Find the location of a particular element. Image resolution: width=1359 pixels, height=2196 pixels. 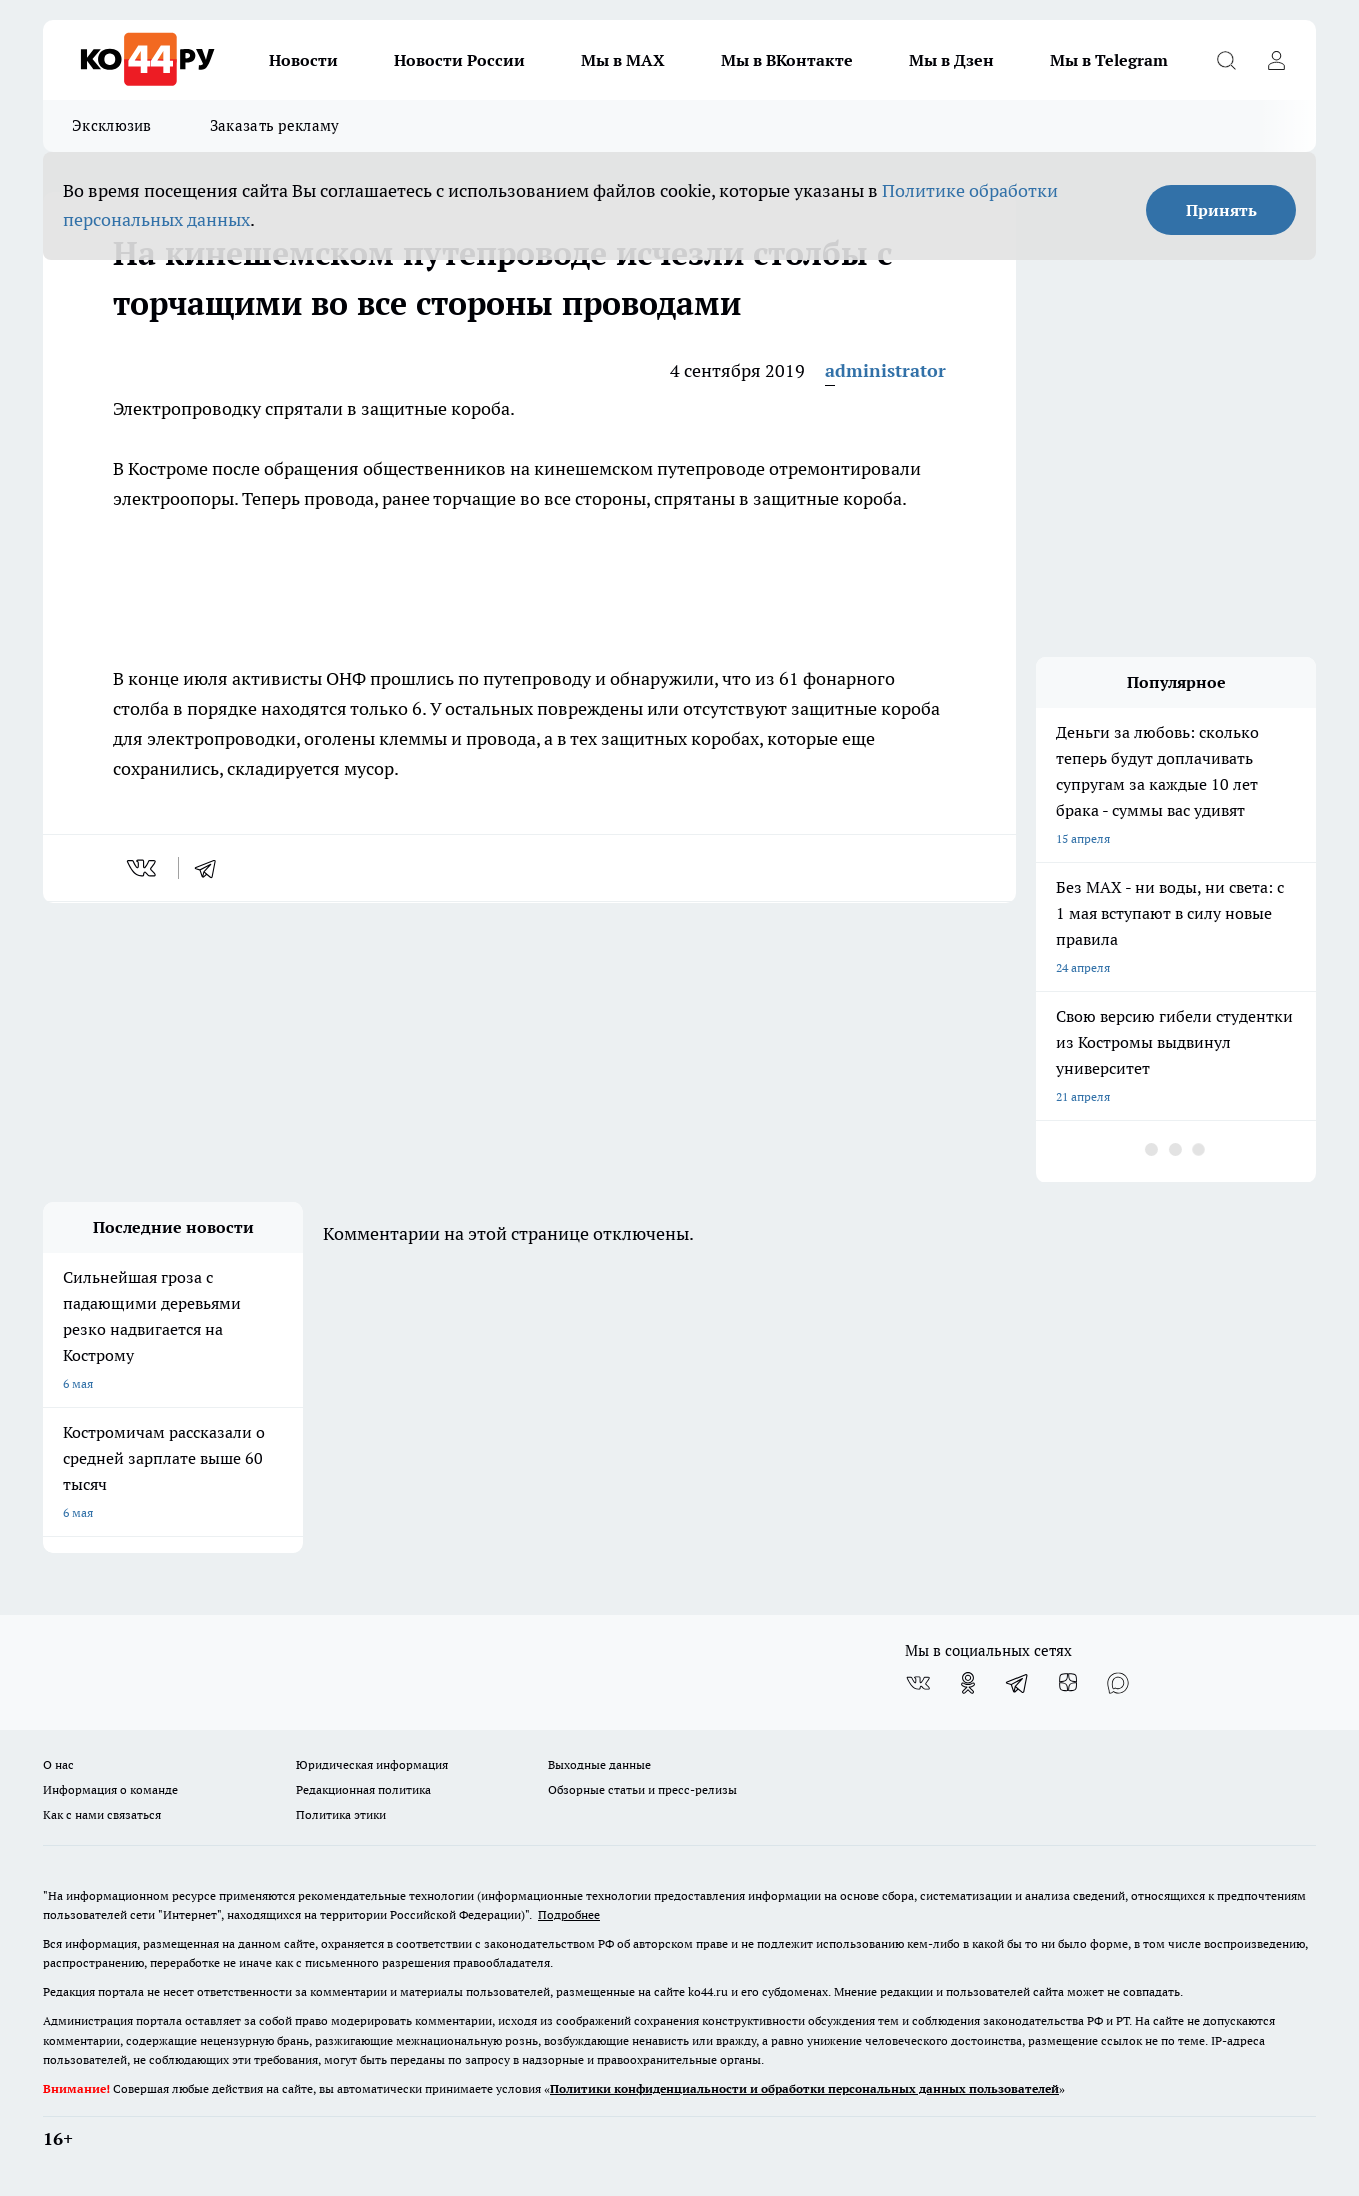

Мы в Дзен is located at coordinates (951, 60).